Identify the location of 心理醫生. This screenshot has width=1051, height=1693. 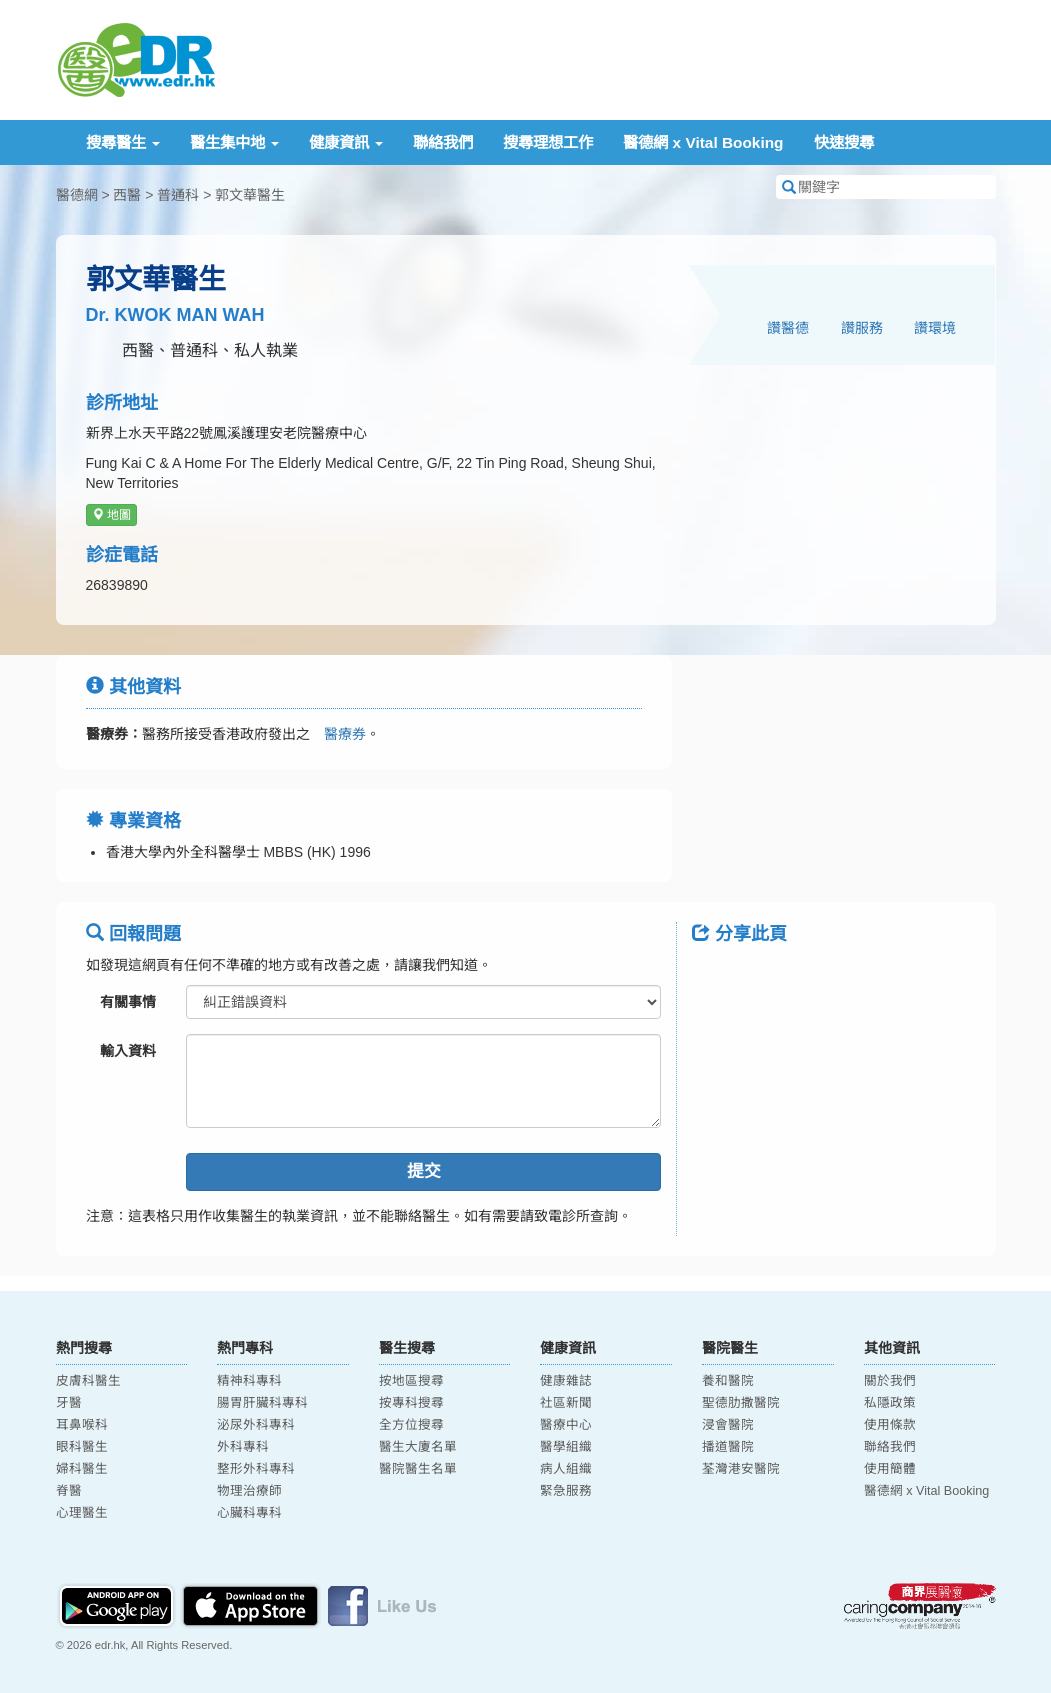
(82, 1513).